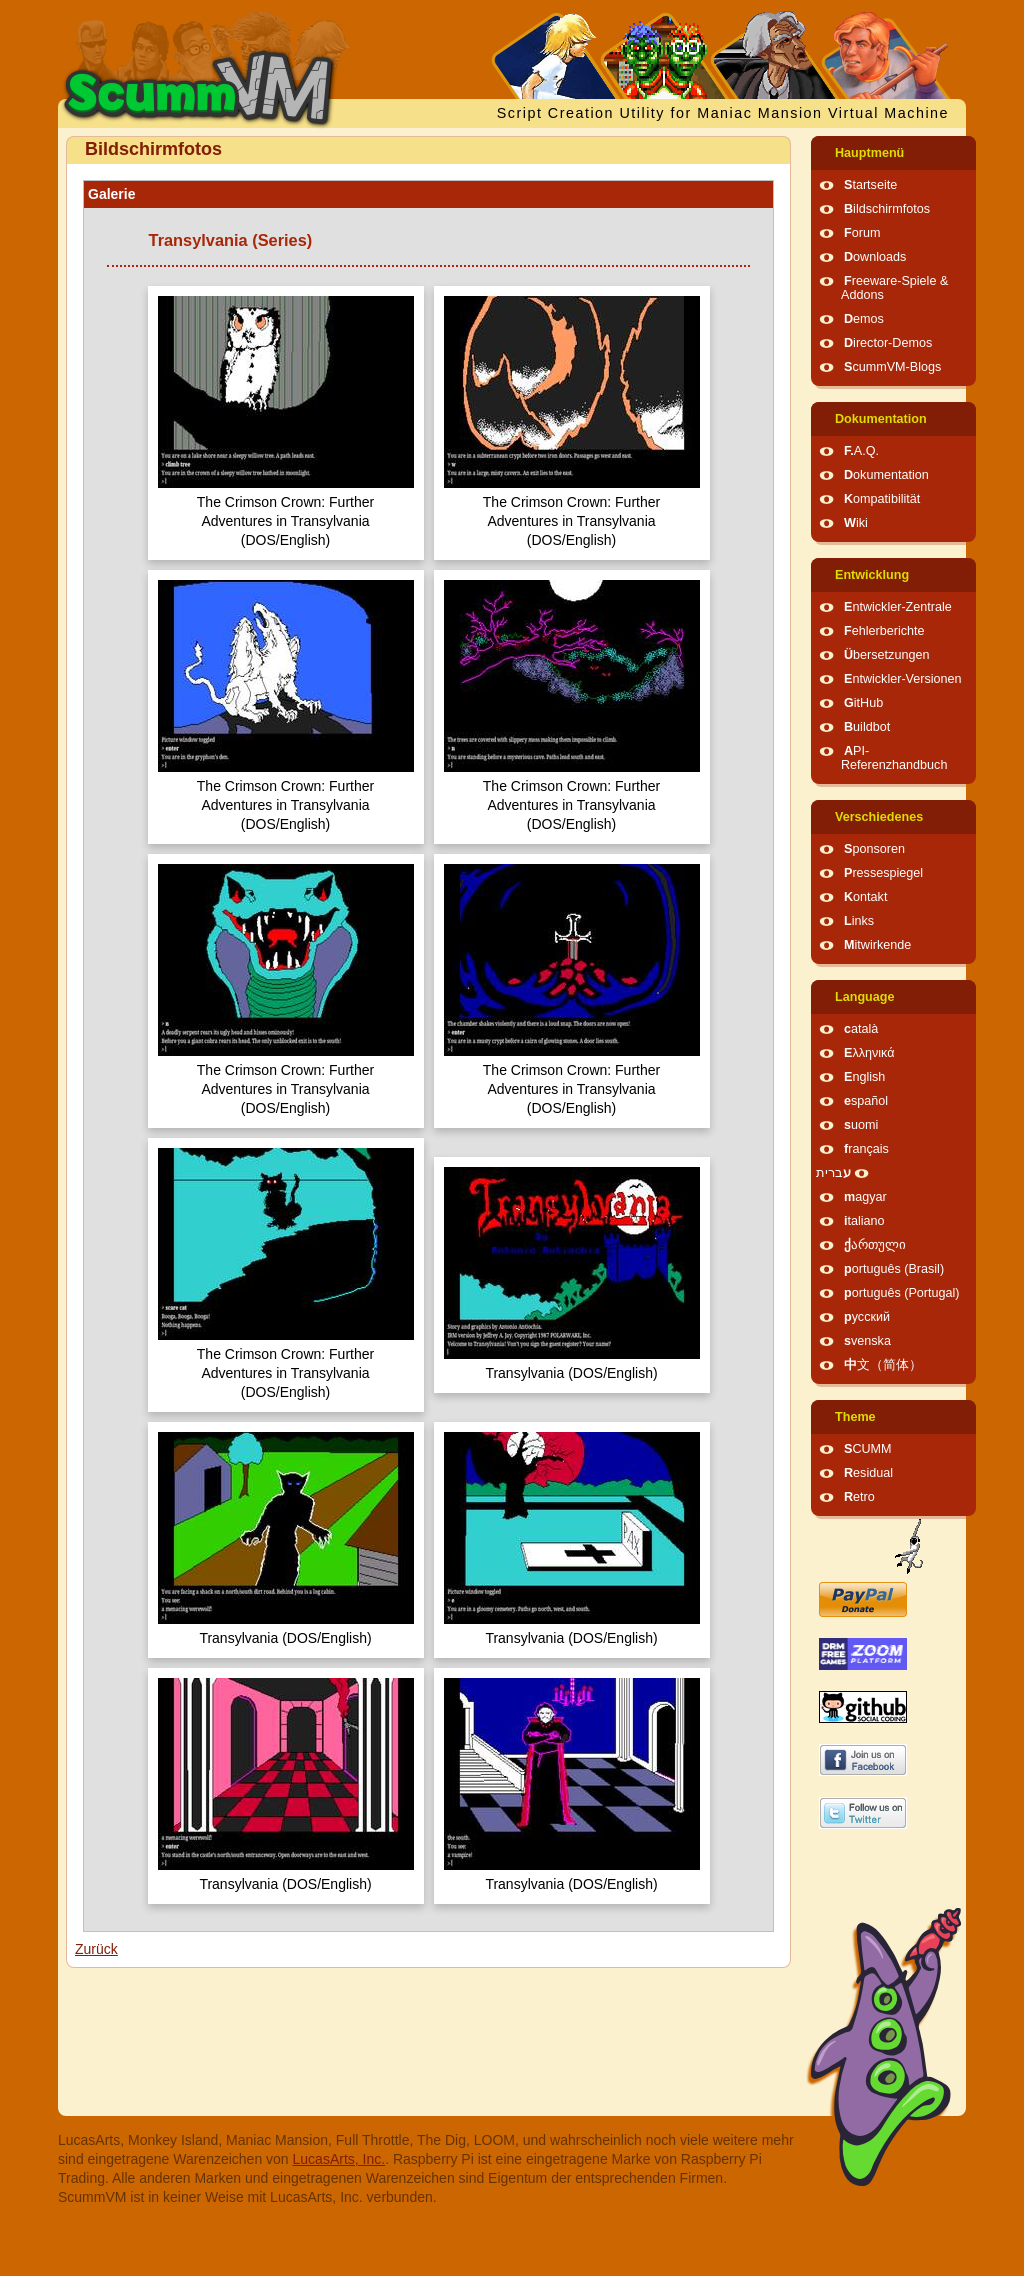  Describe the element at coordinates (872, 575) in the screenshot. I see `Entwicklung` at that location.